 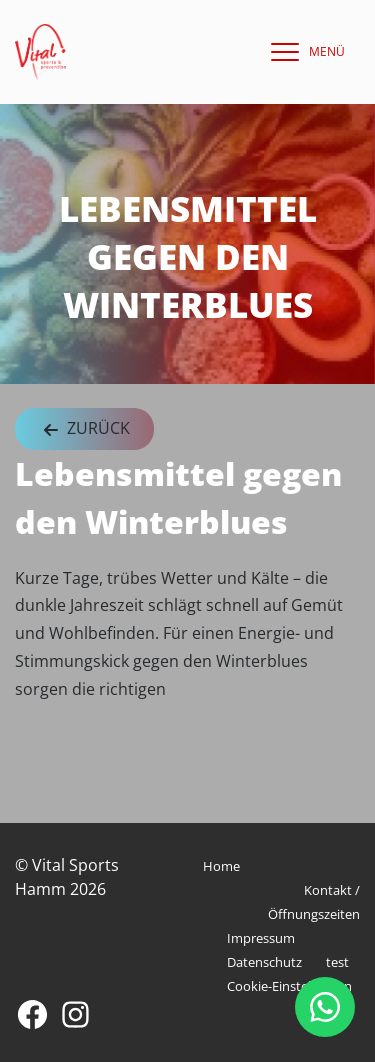 I want to click on test, so click(x=337, y=962).